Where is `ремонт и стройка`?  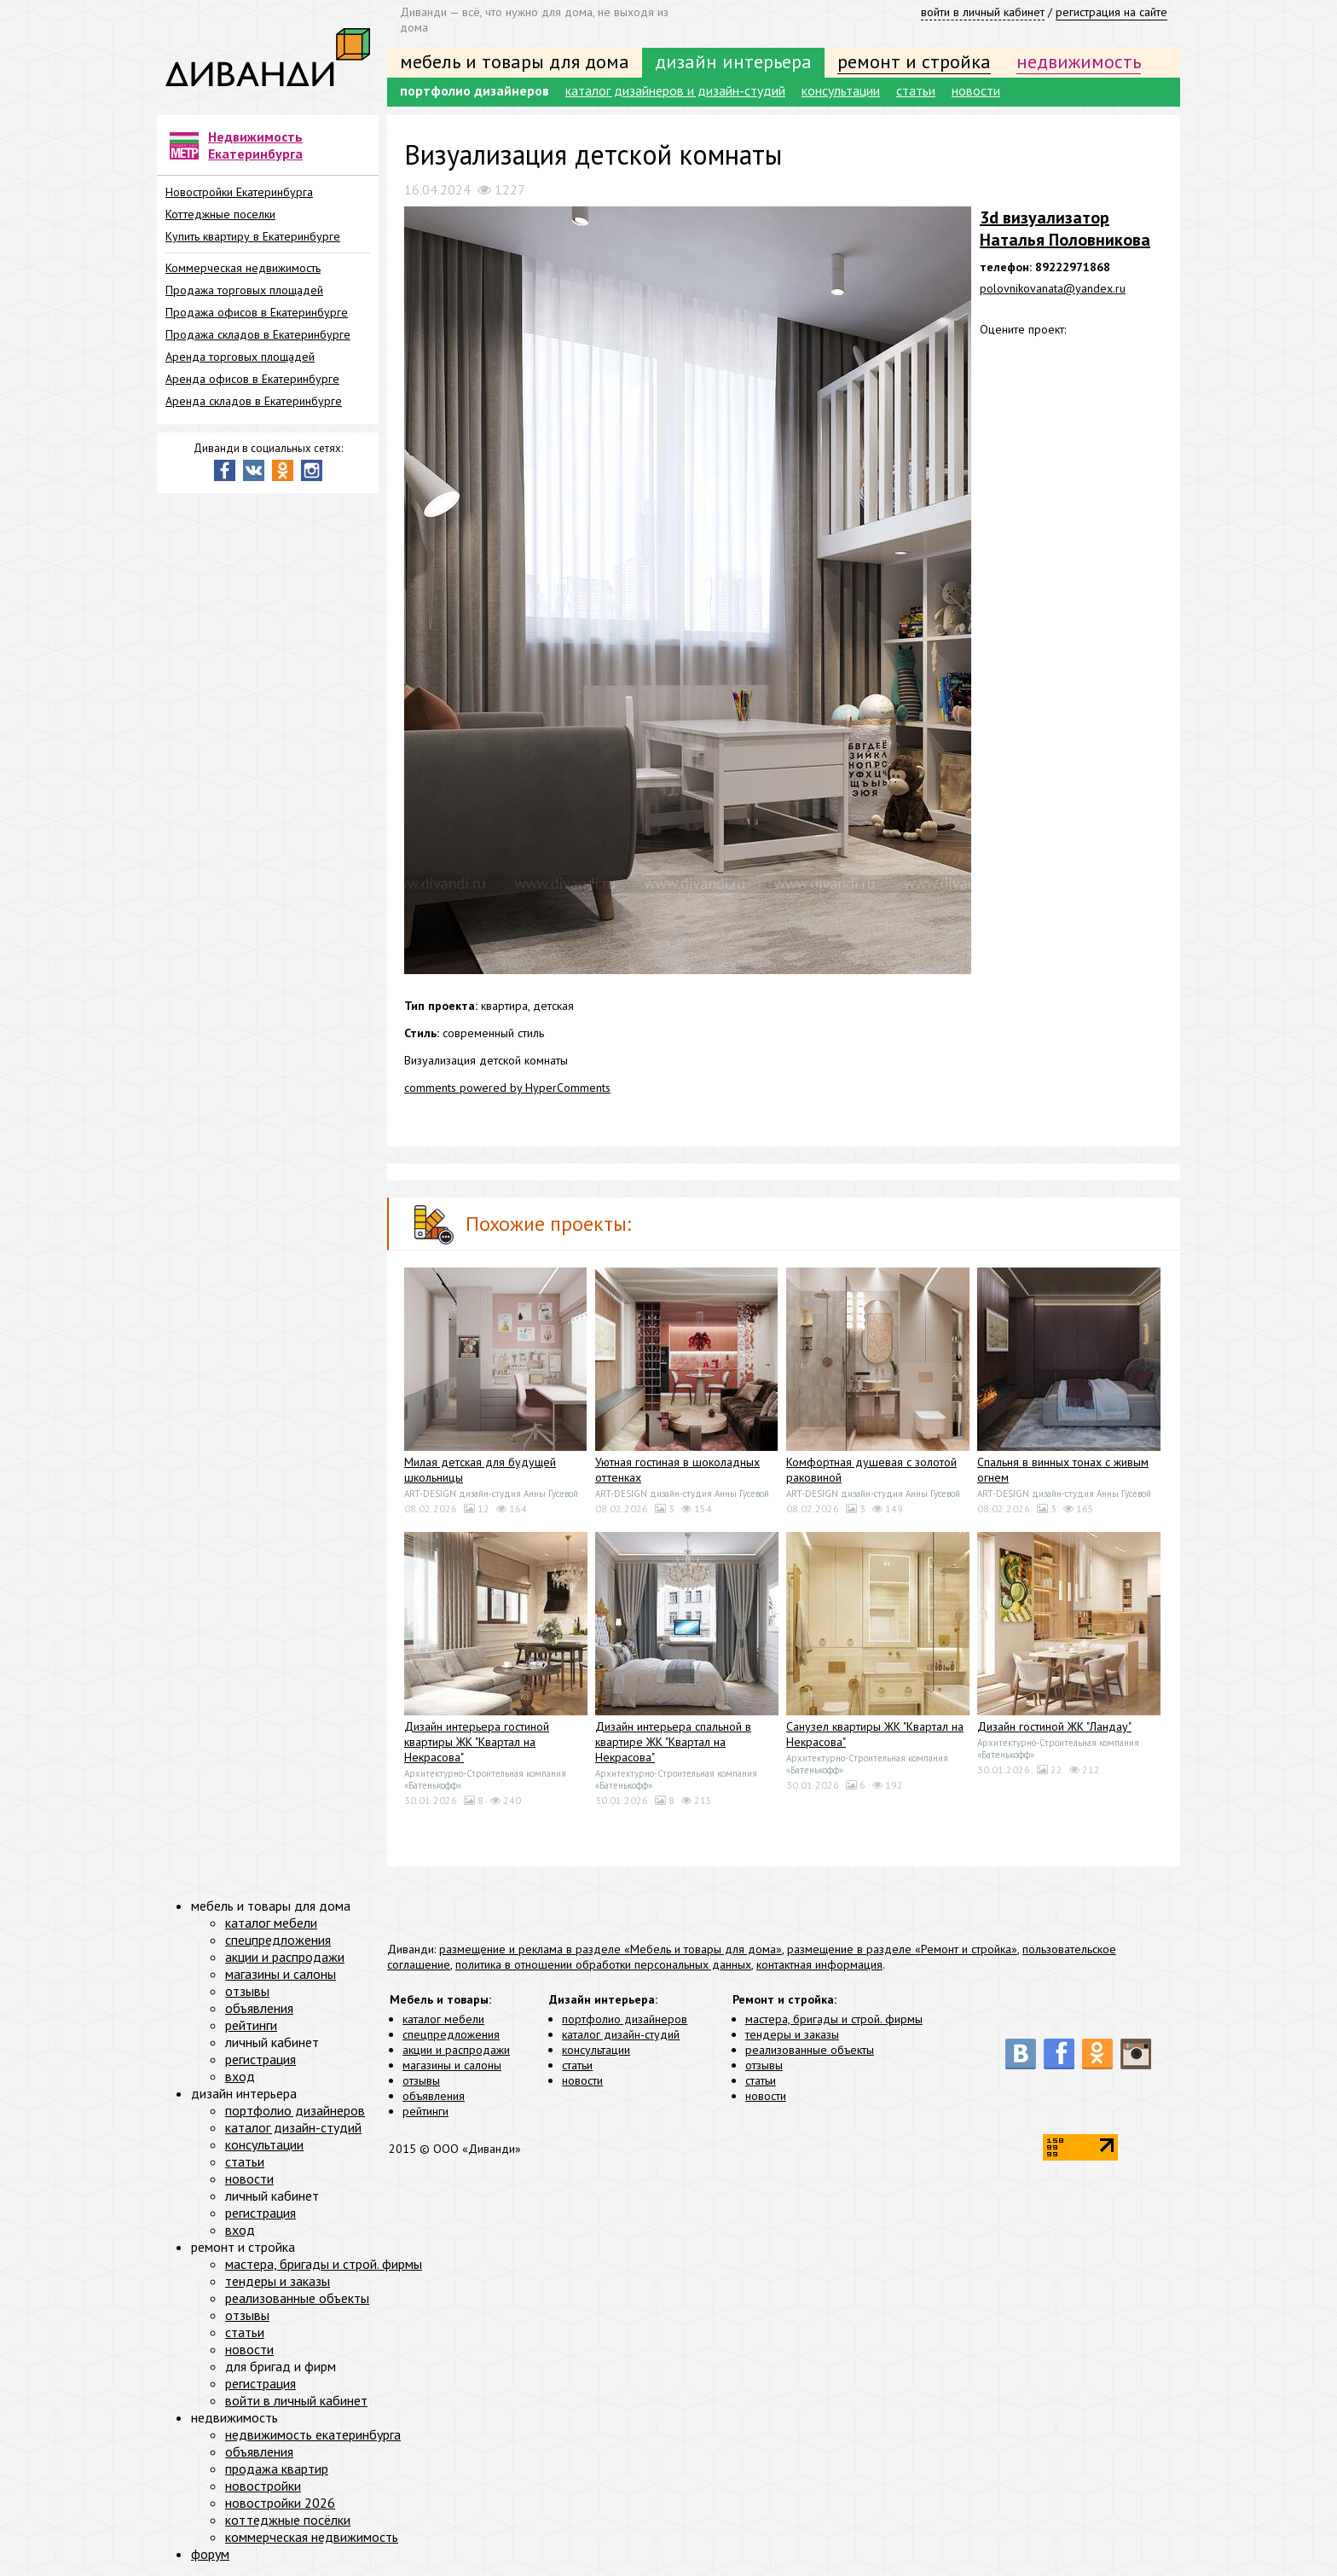 ремонт и стройка is located at coordinates (914, 61).